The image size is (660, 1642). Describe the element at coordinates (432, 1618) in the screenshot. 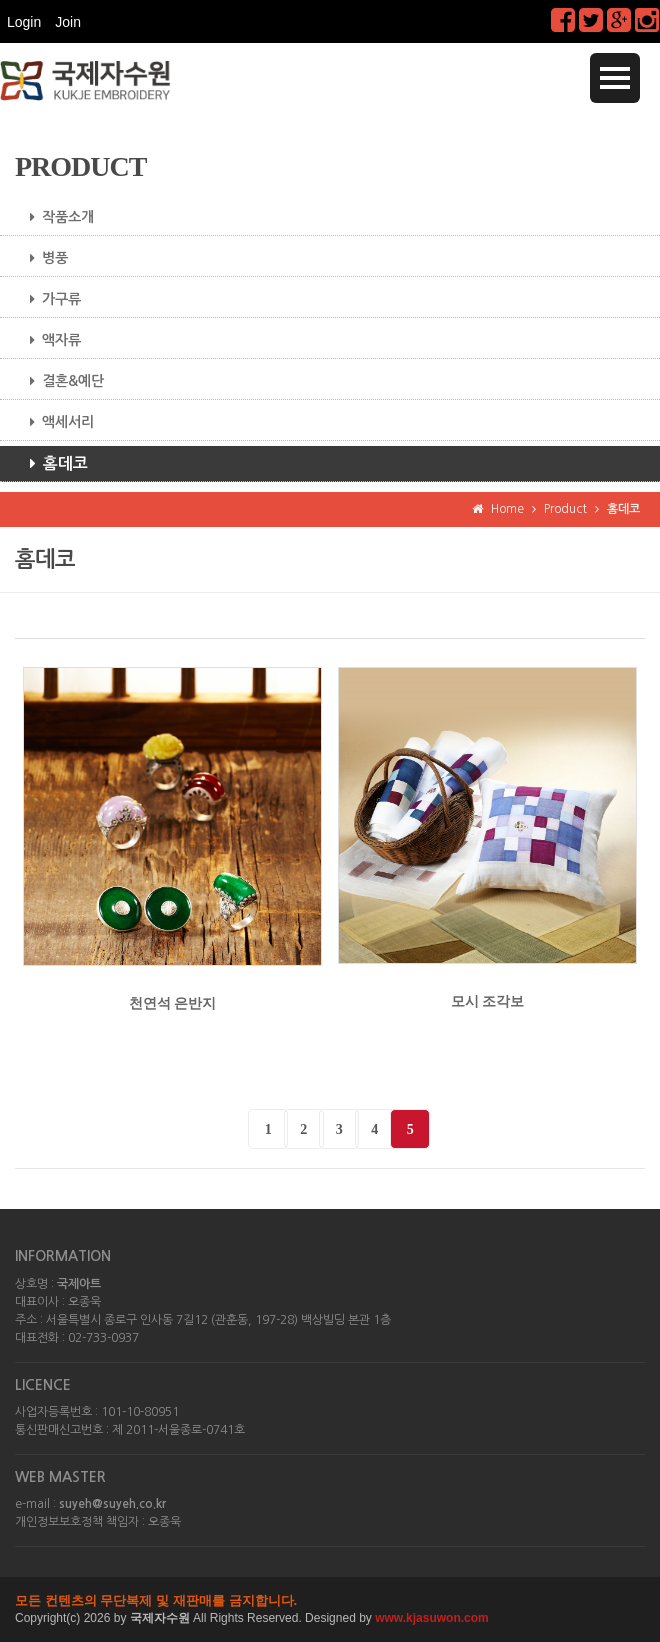

I see `www.kjasuwon.com` at that location.